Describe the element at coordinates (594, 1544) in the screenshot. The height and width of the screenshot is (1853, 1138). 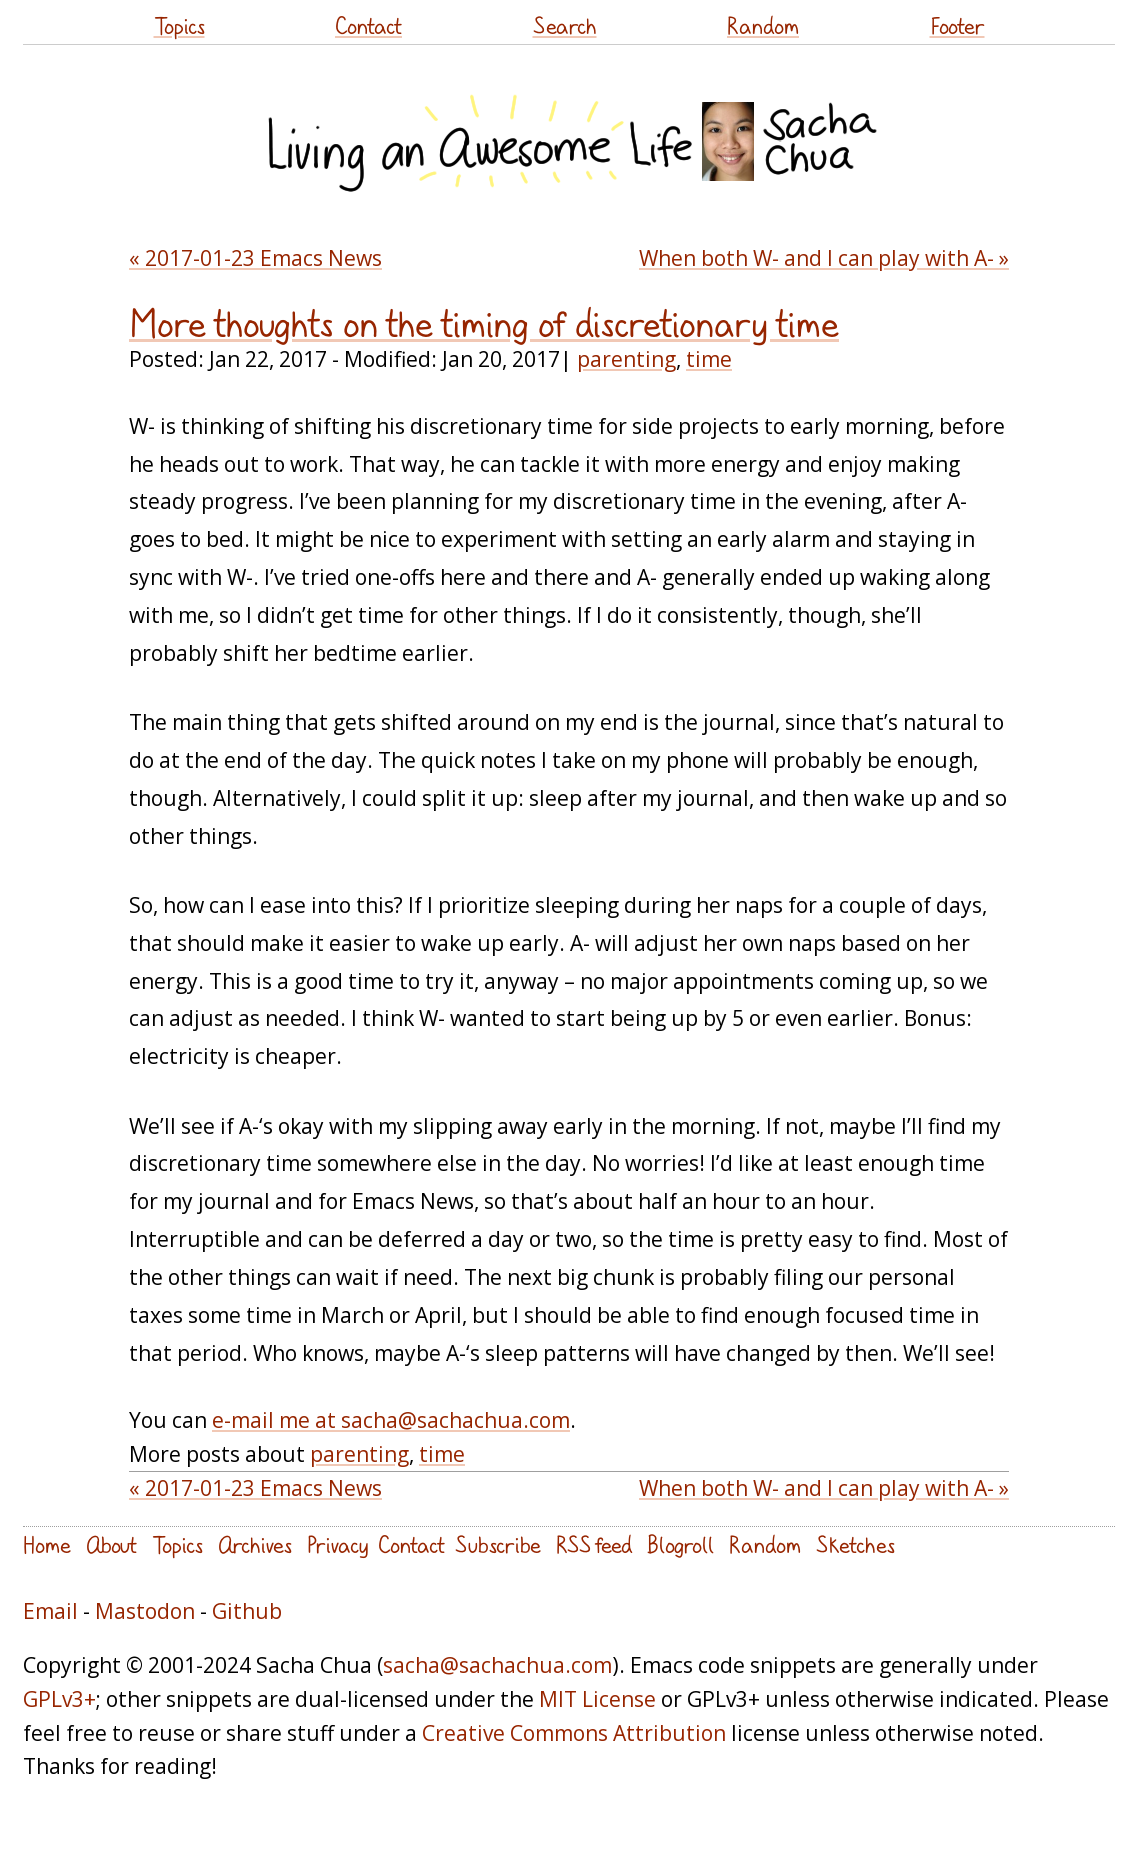
I see `RSS feed` at that location.